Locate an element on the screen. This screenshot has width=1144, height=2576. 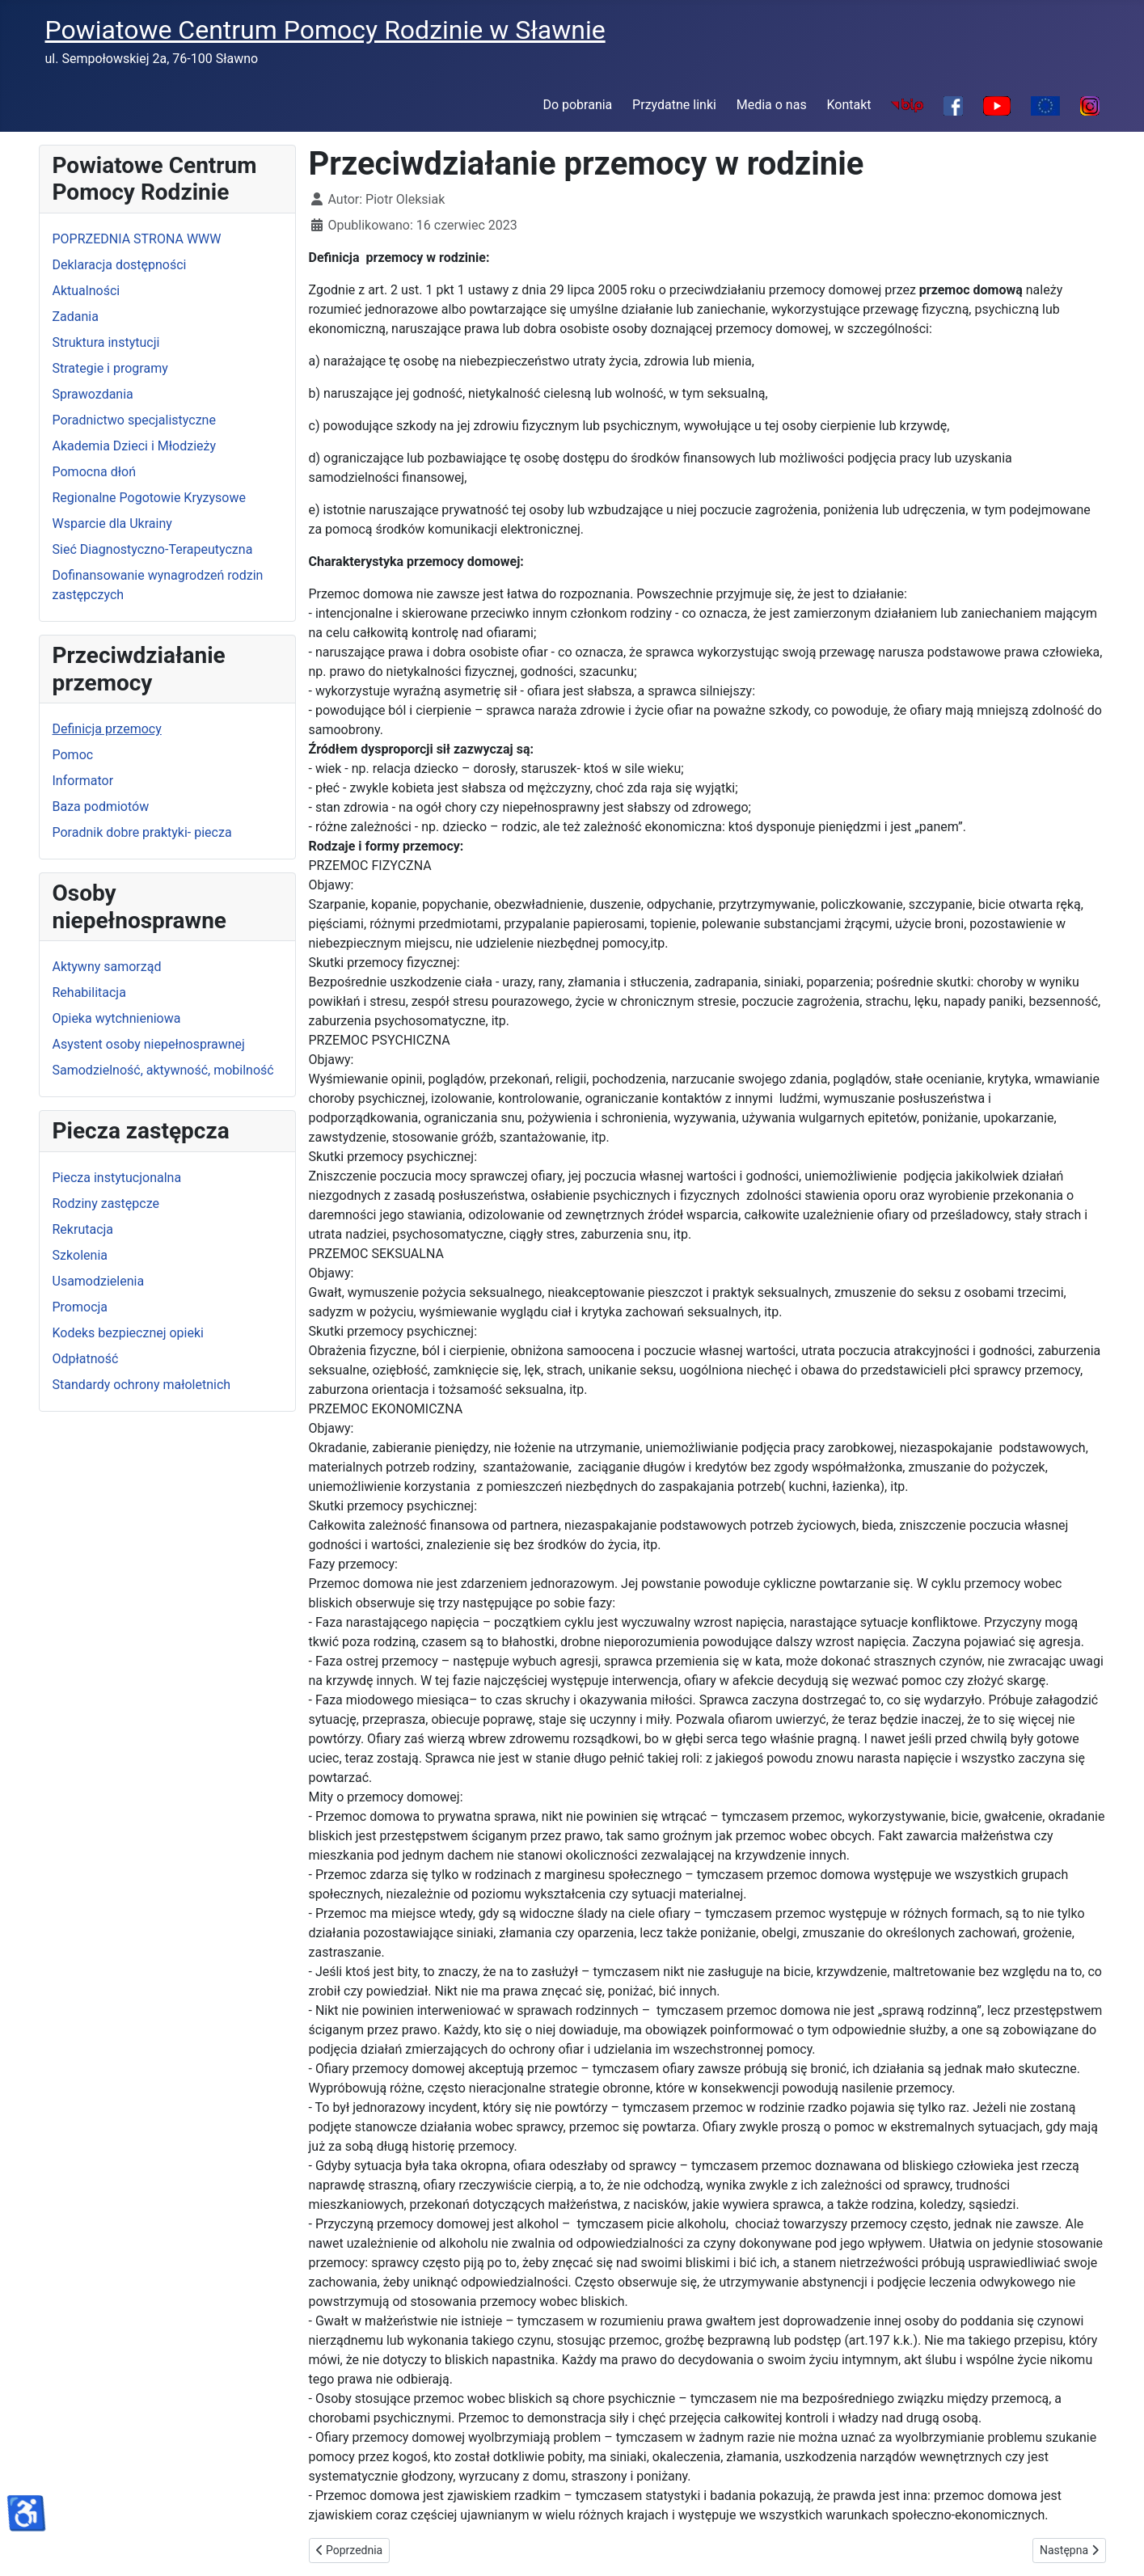
Rekrutacja is located at coordinates (83, 1229).